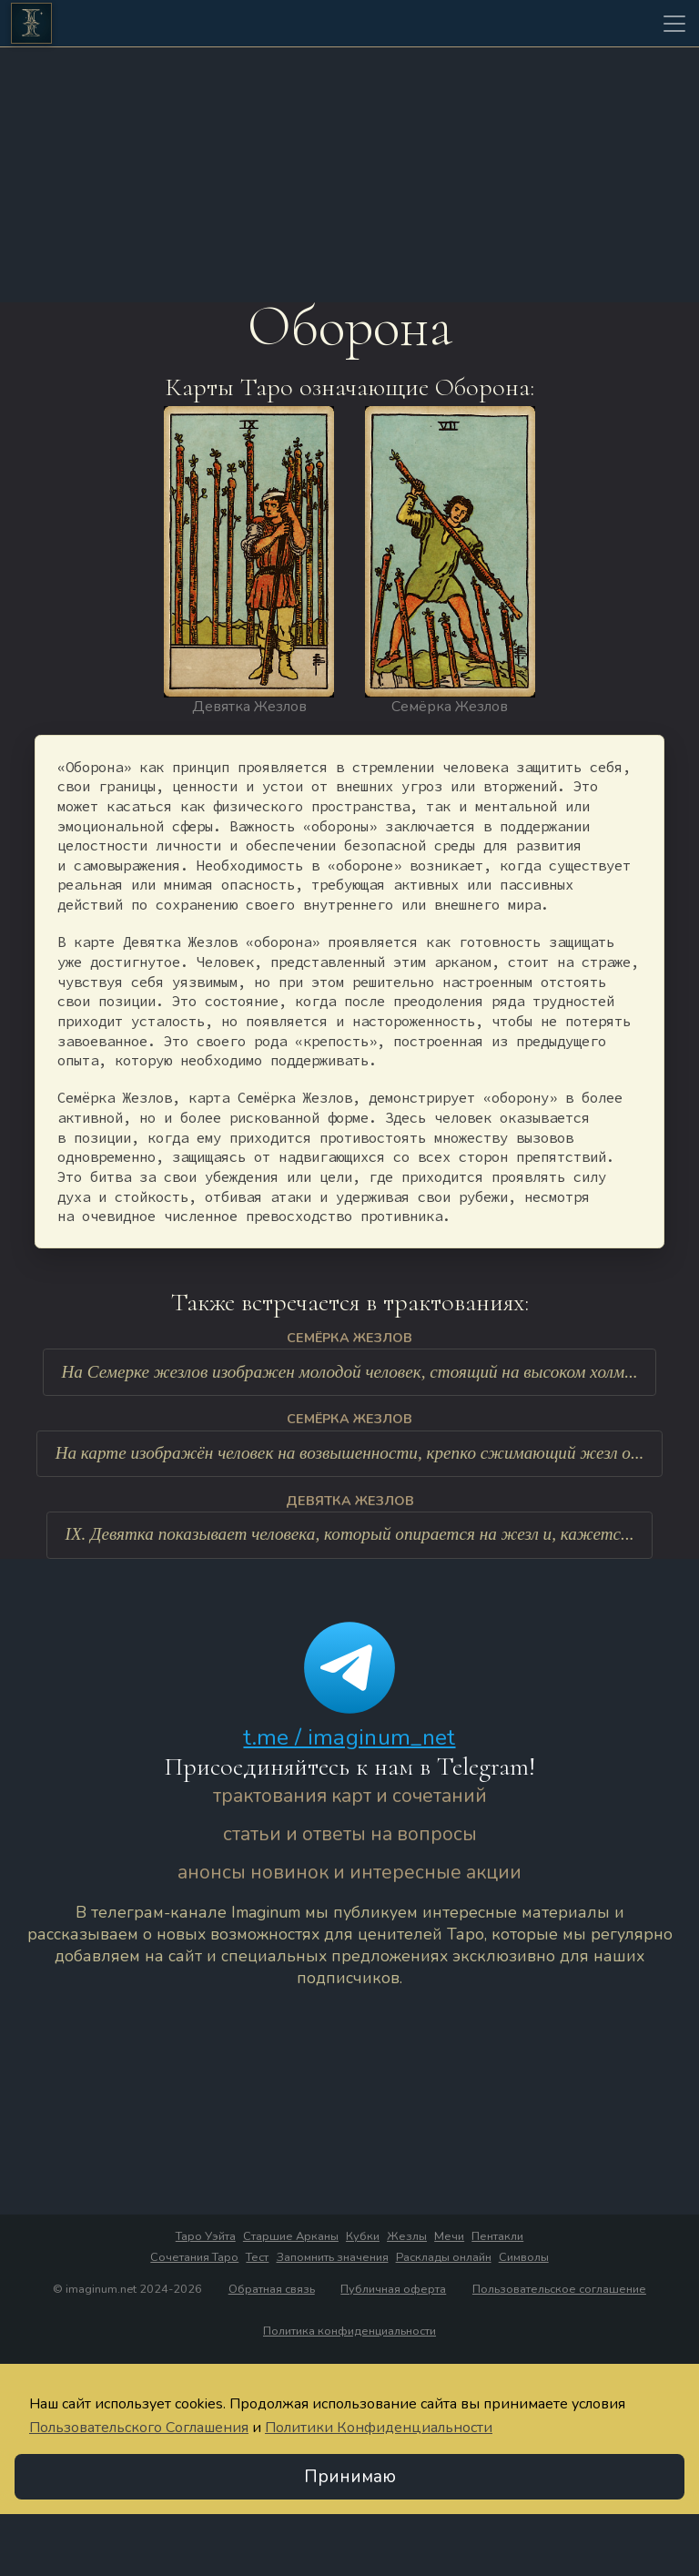 The image size is (699, 2576). Describe the element at coordinates (350, 2477) in the screenshot. I see `Принимаю` at that location.